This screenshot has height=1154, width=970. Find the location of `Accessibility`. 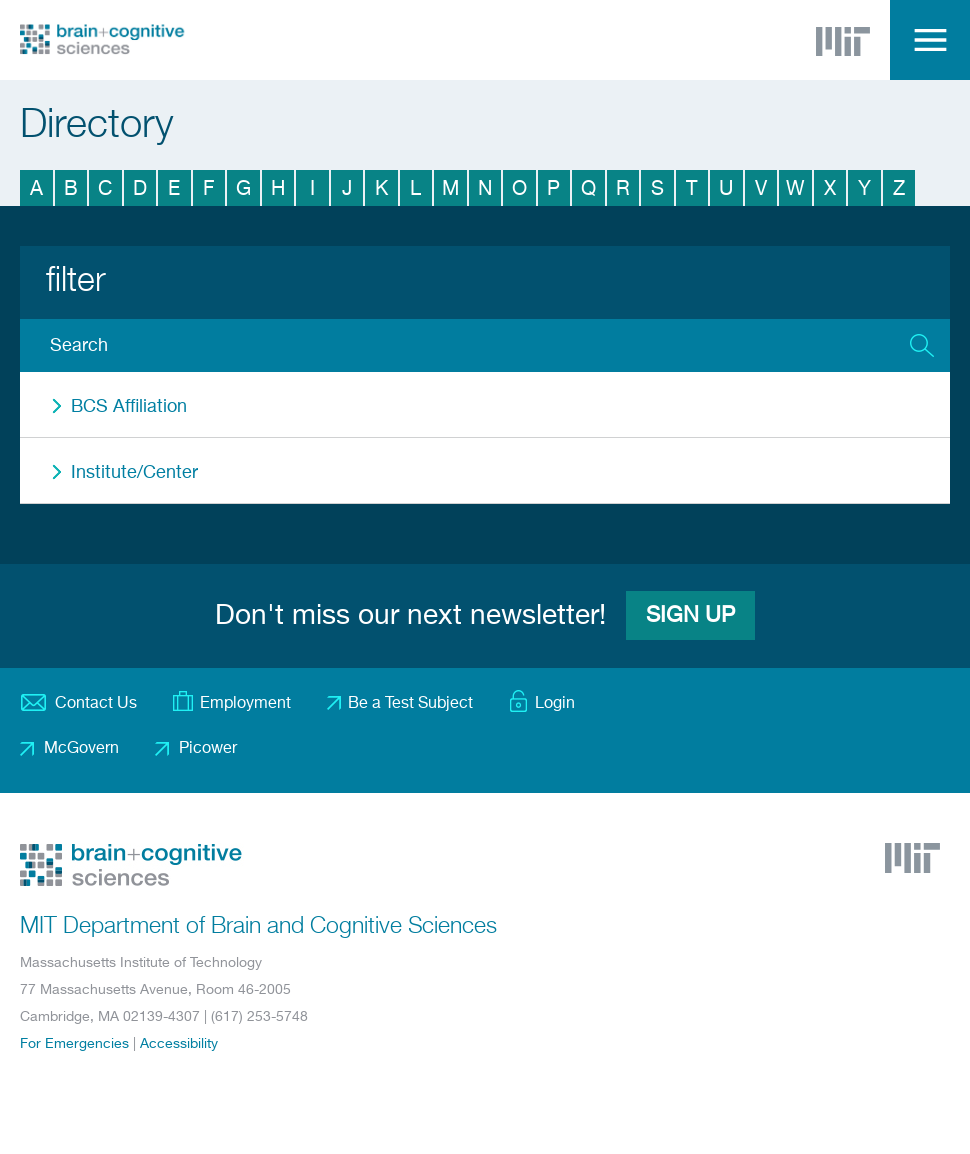

Accessibility is located at coordinates (179, 1044).